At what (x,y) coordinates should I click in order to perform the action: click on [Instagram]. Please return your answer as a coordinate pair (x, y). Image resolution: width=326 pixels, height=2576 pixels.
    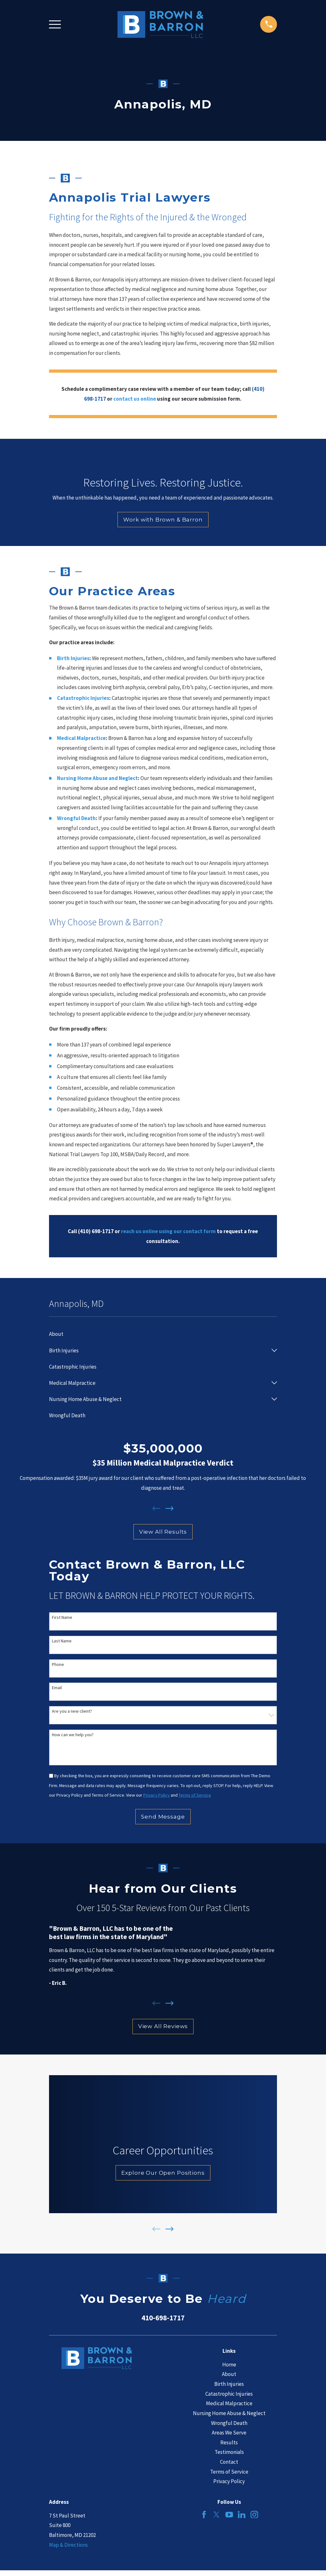
    Looking at the image, I should click on (254, 2514).